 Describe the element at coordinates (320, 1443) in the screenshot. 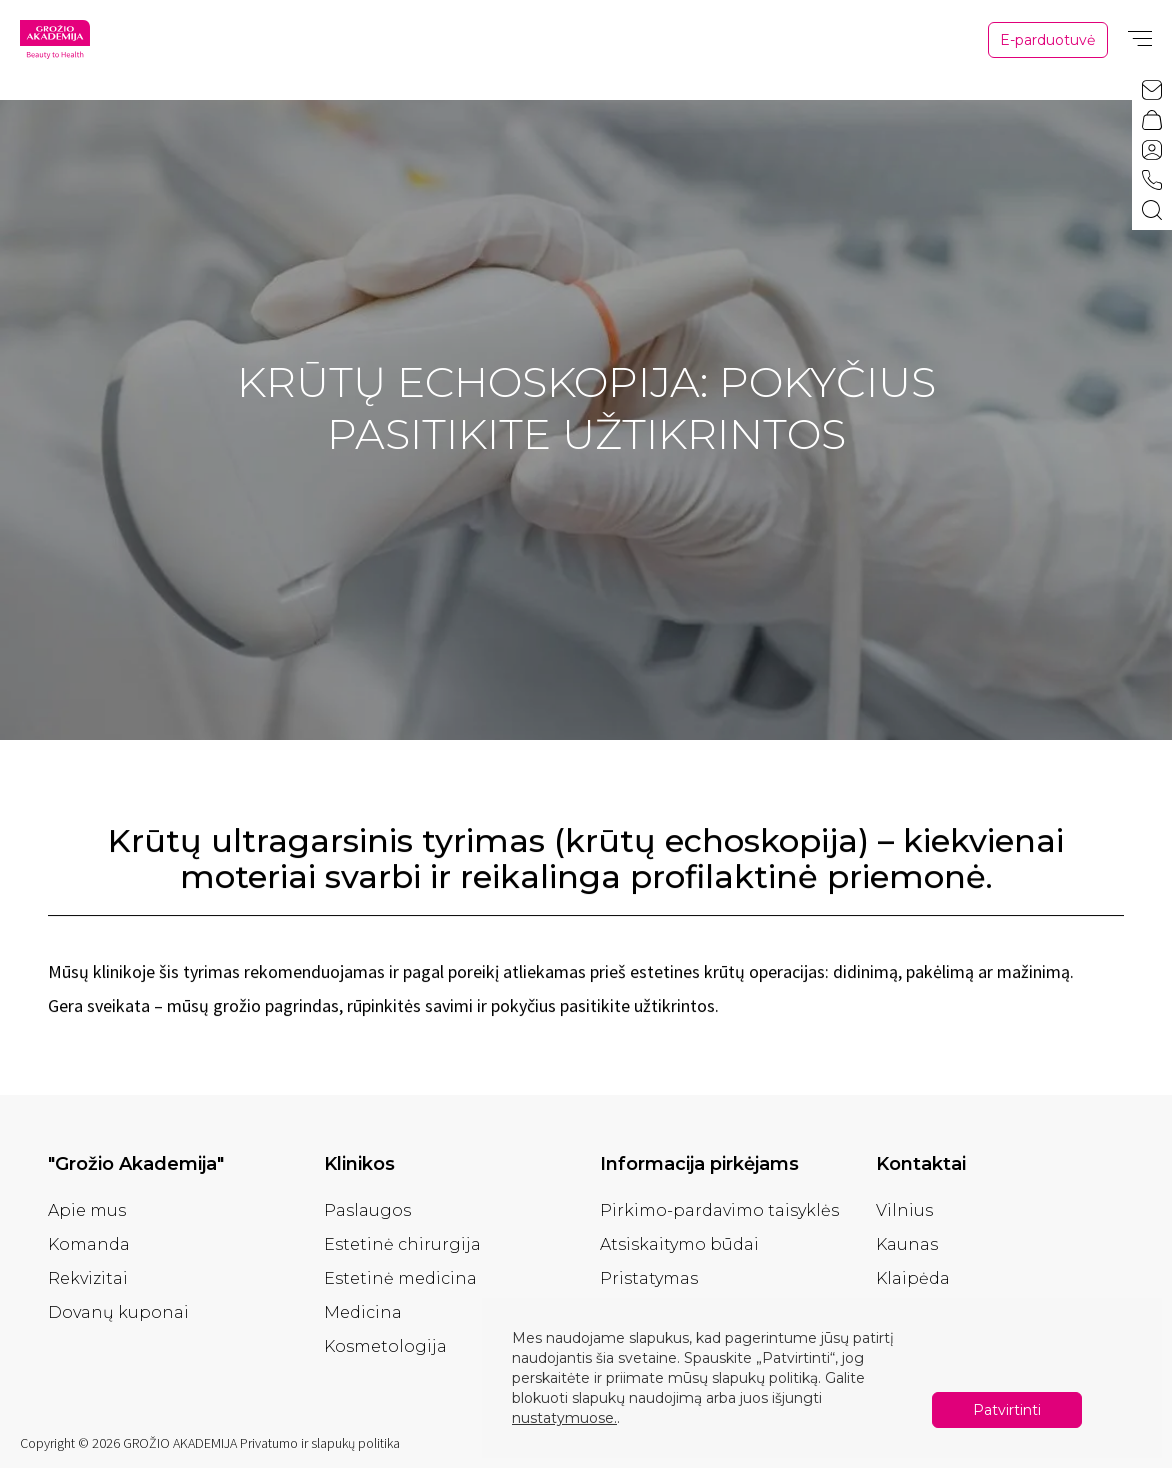

I see `Privatumo ir slapukų politika` at that location.